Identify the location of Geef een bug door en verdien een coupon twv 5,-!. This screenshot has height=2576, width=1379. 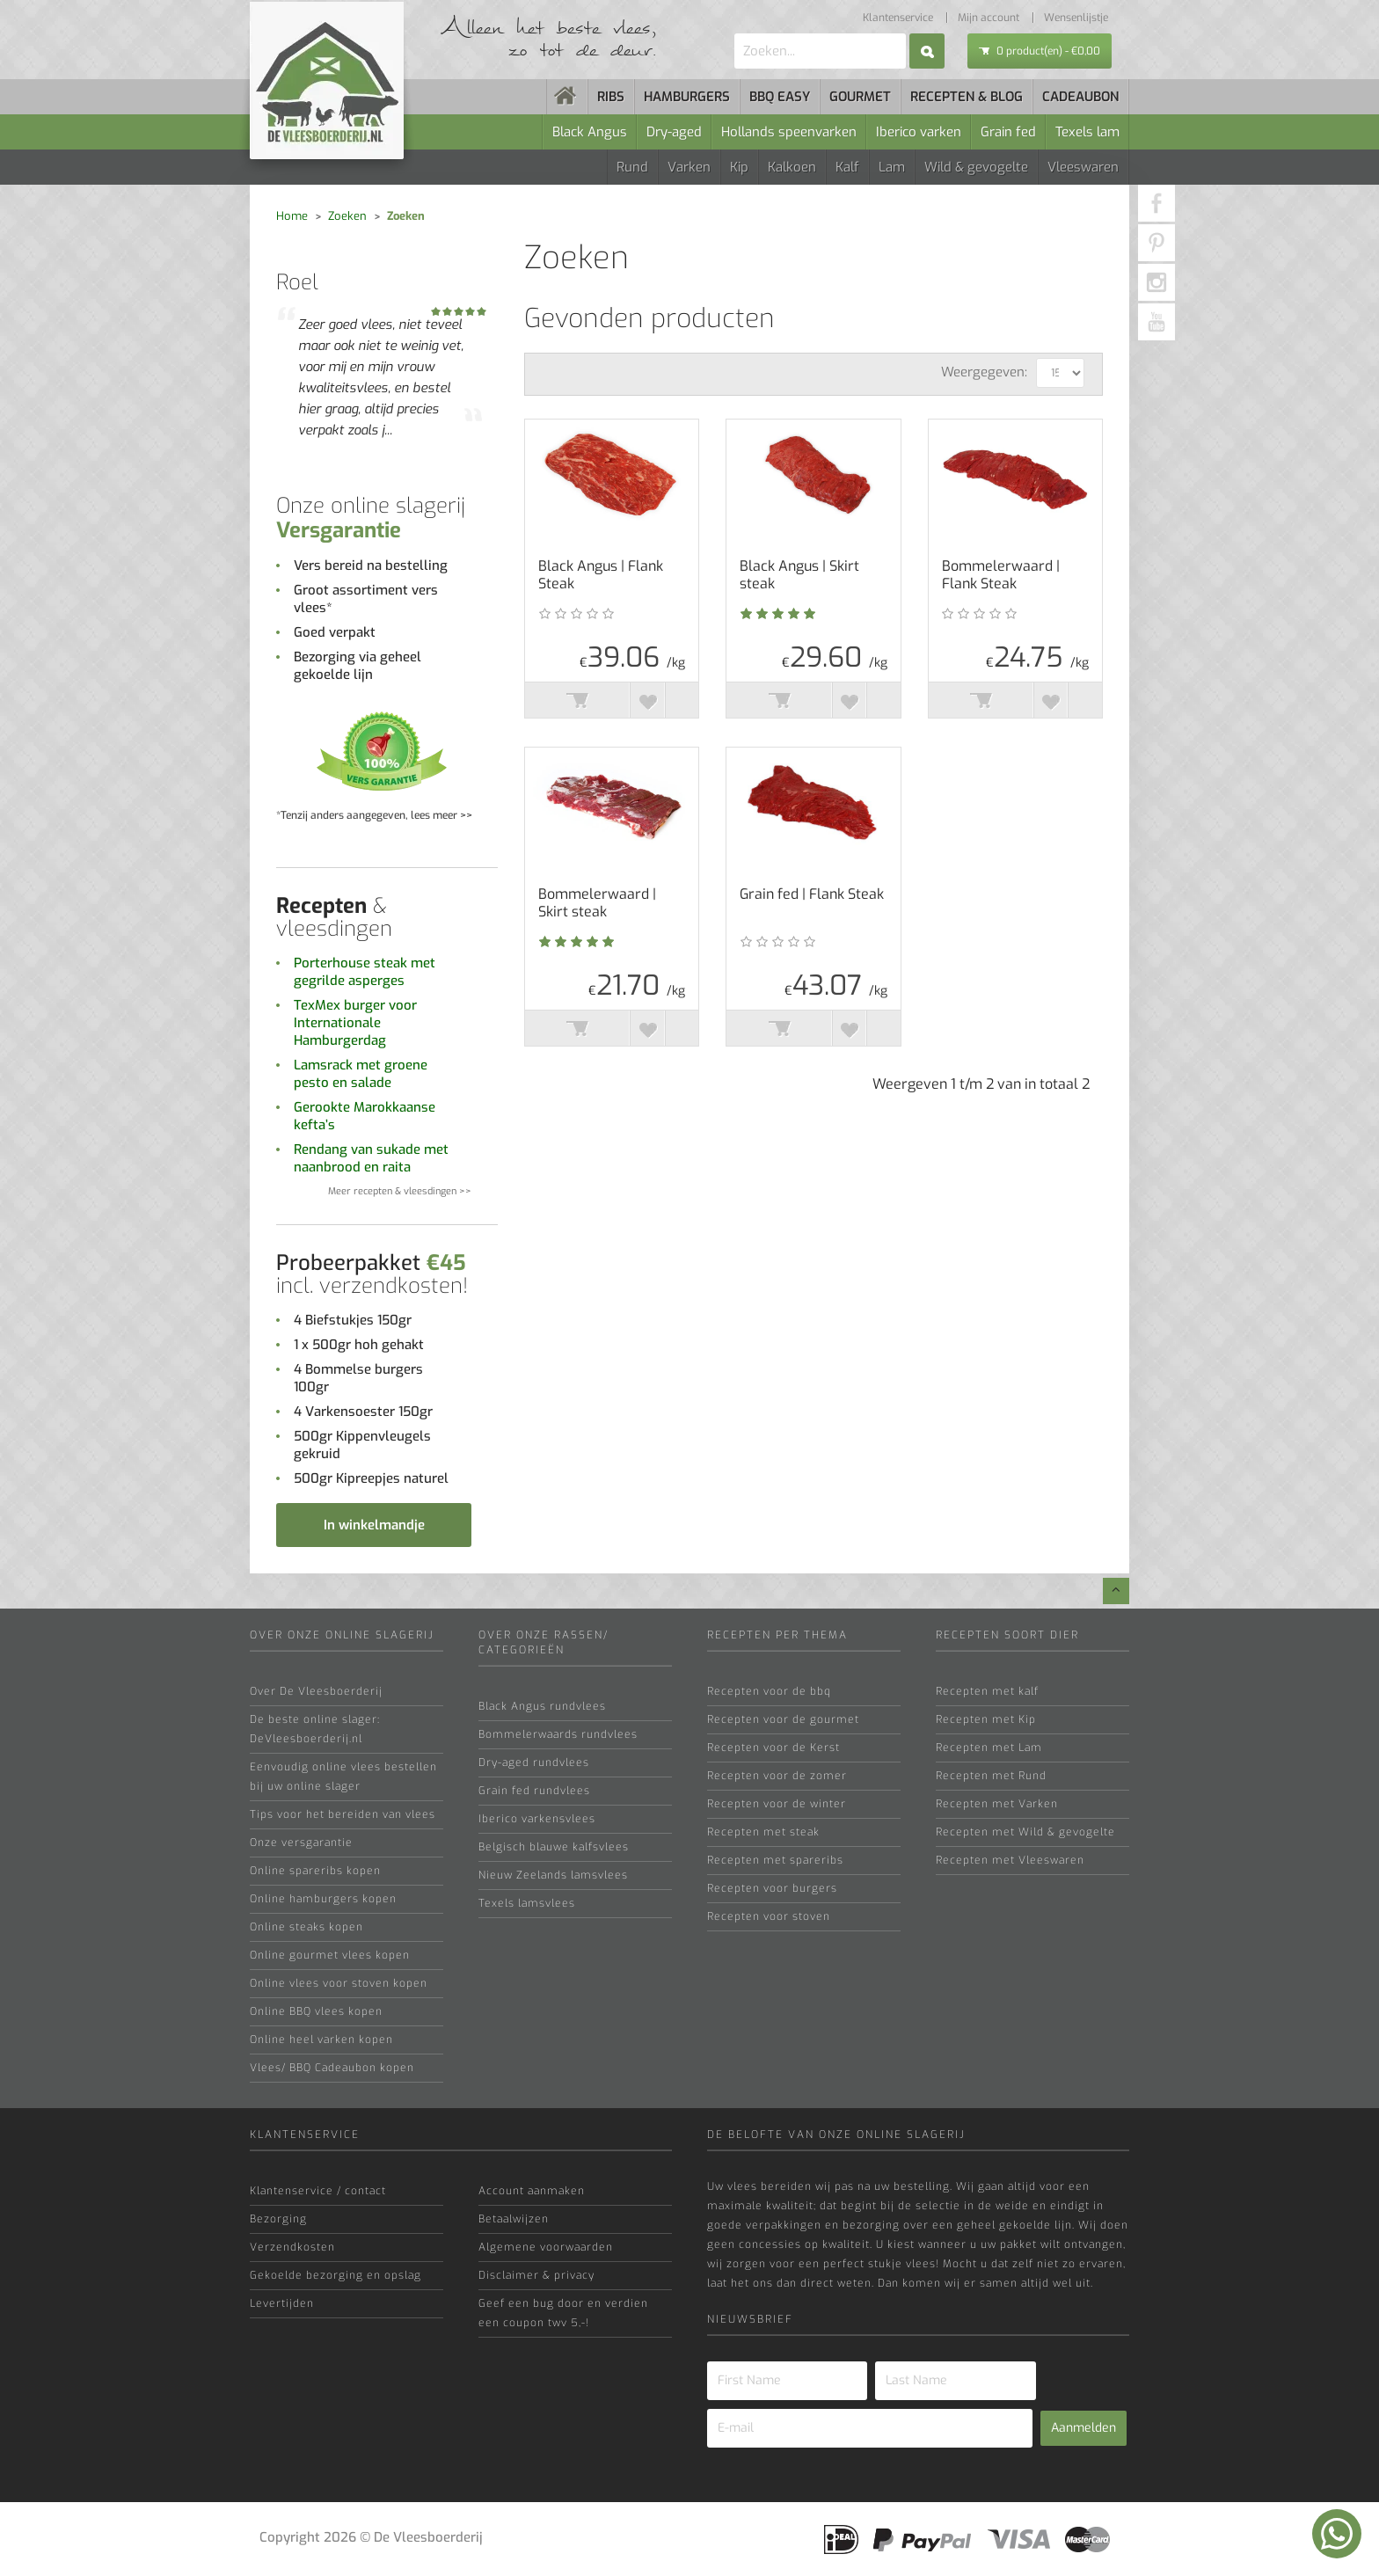
(563, 2313).